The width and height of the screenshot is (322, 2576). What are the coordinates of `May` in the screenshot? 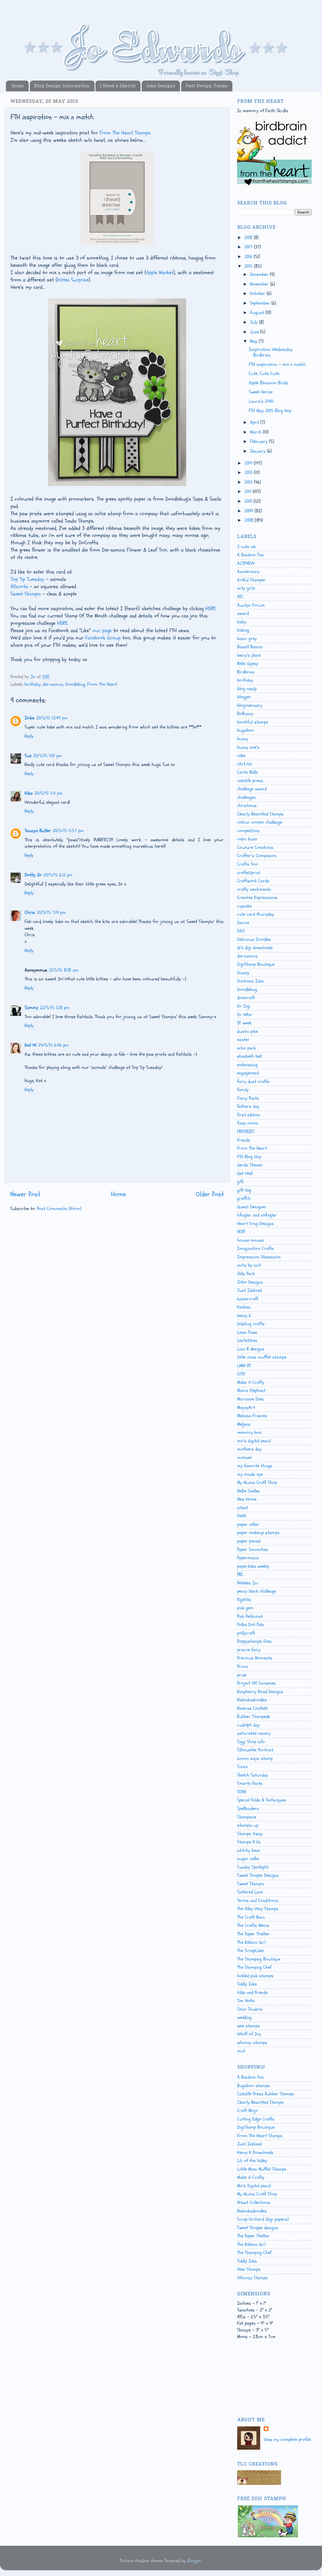 It's located at (254, 341).